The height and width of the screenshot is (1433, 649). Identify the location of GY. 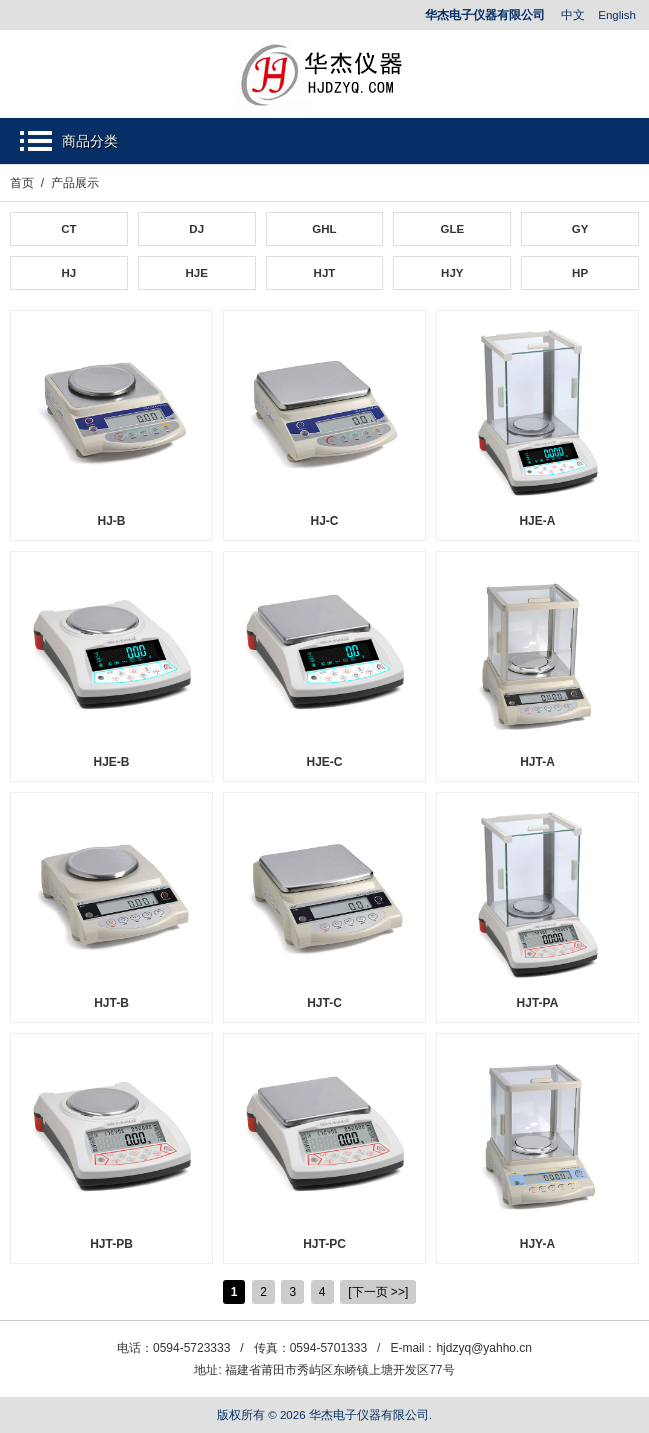
(580, 229).